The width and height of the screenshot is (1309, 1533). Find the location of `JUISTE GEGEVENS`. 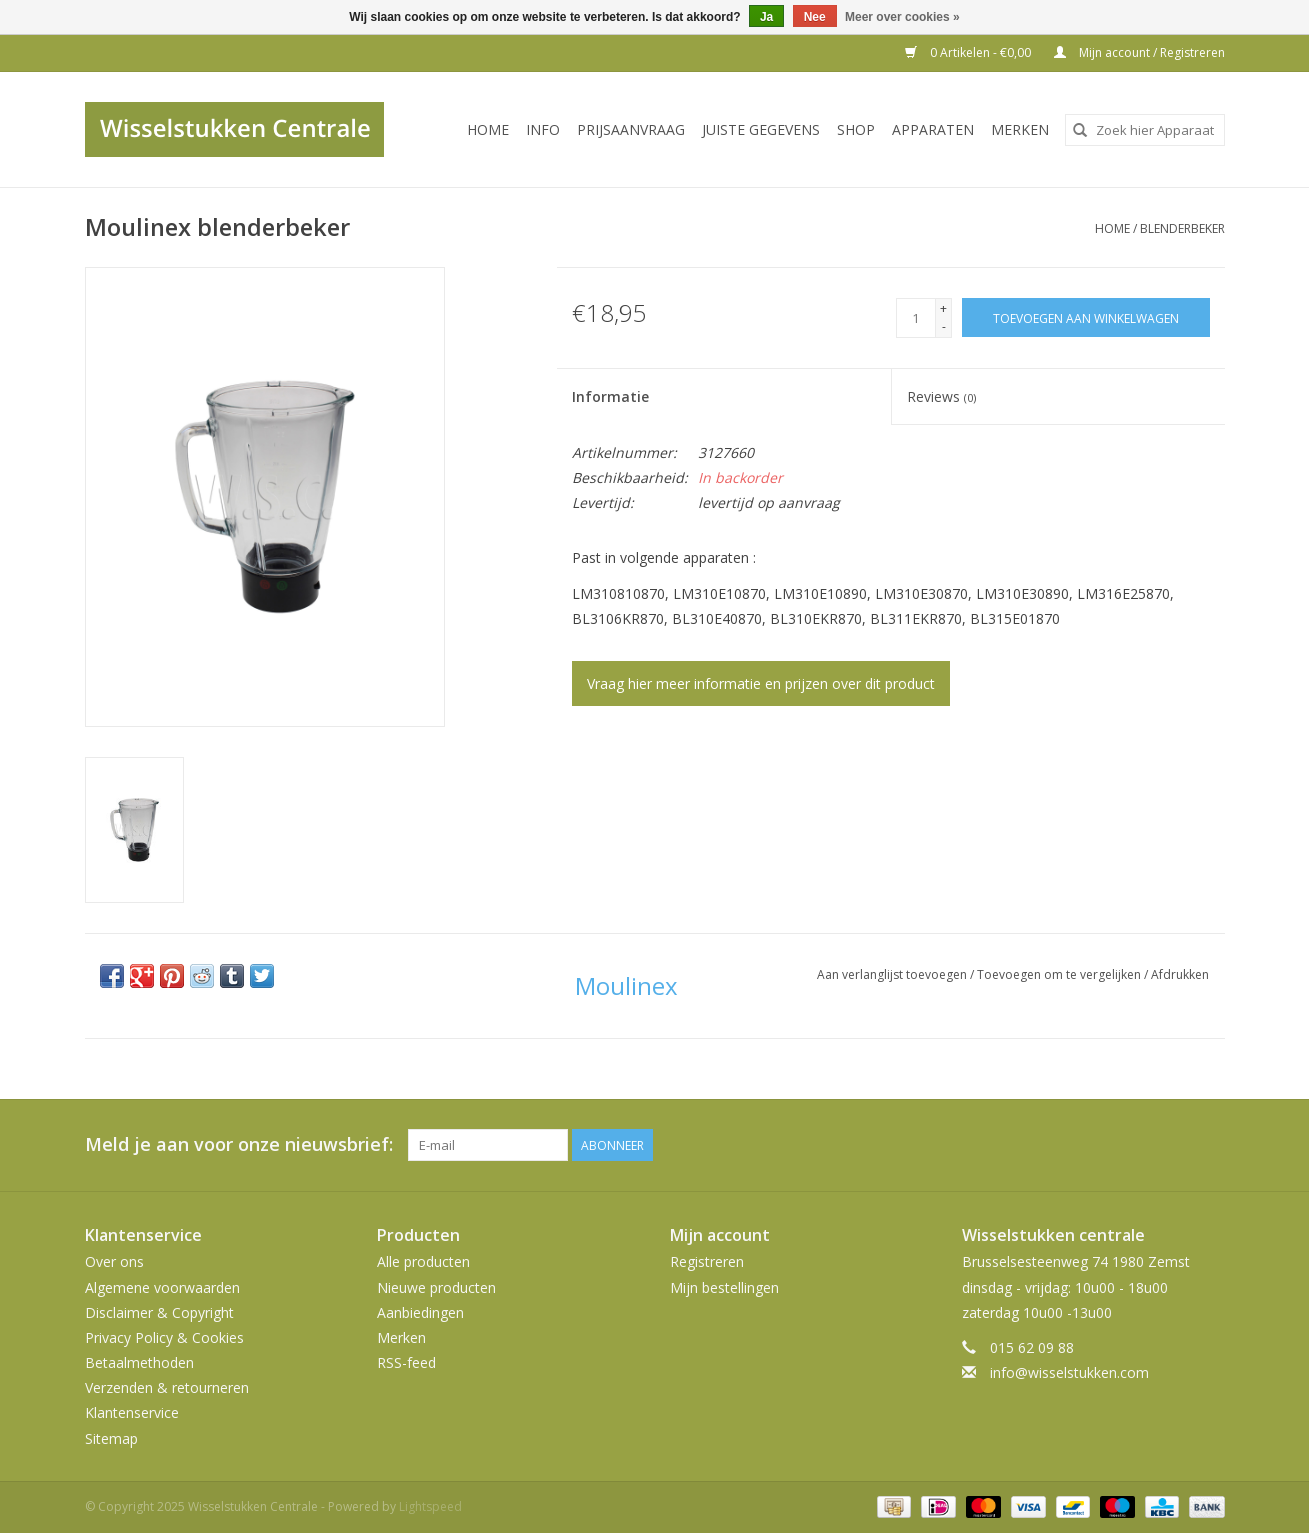

JUISTE GEGEVENS is located at coordinates (761, 129).